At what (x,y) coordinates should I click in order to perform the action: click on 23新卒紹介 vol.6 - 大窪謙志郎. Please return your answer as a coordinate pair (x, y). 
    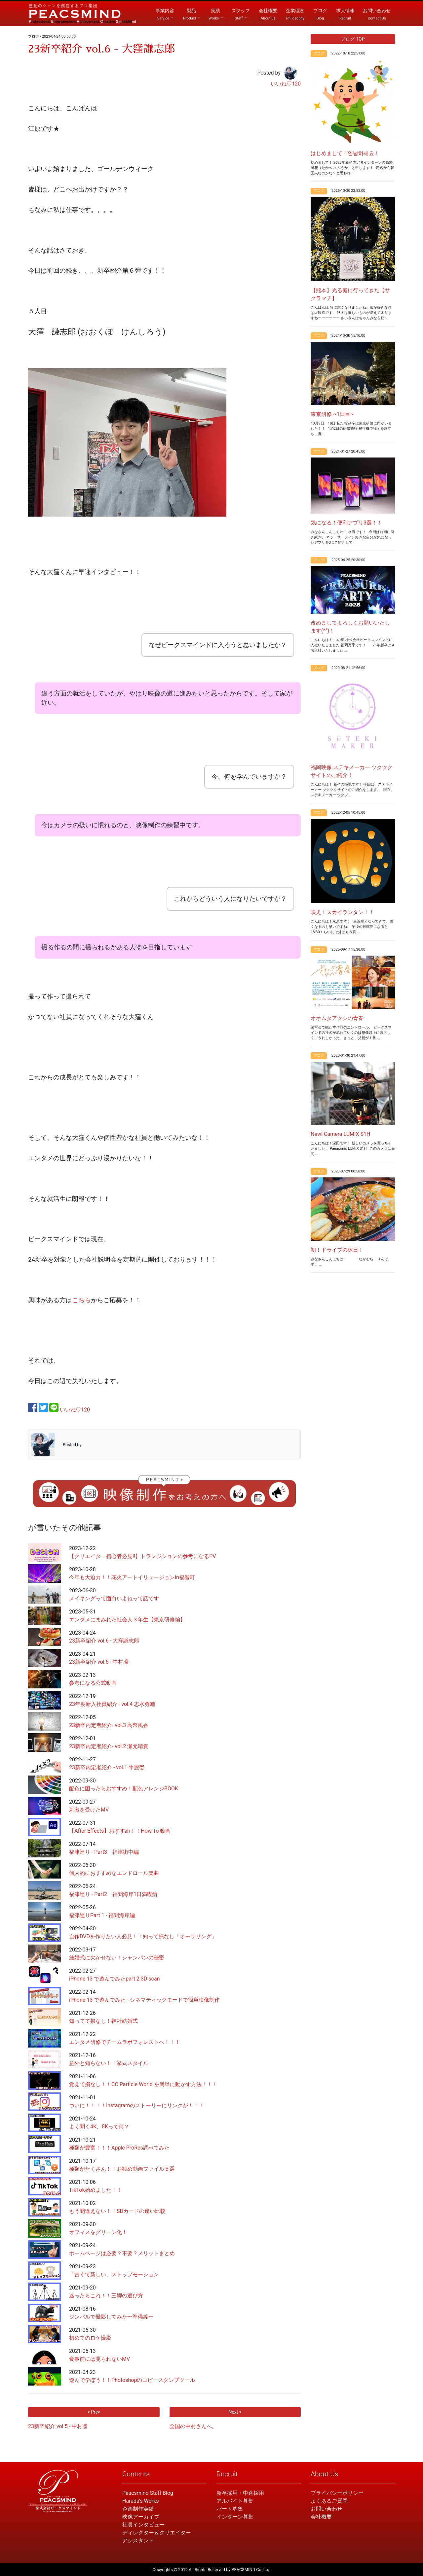
    Looking at the image, I should click on (104, 1641).